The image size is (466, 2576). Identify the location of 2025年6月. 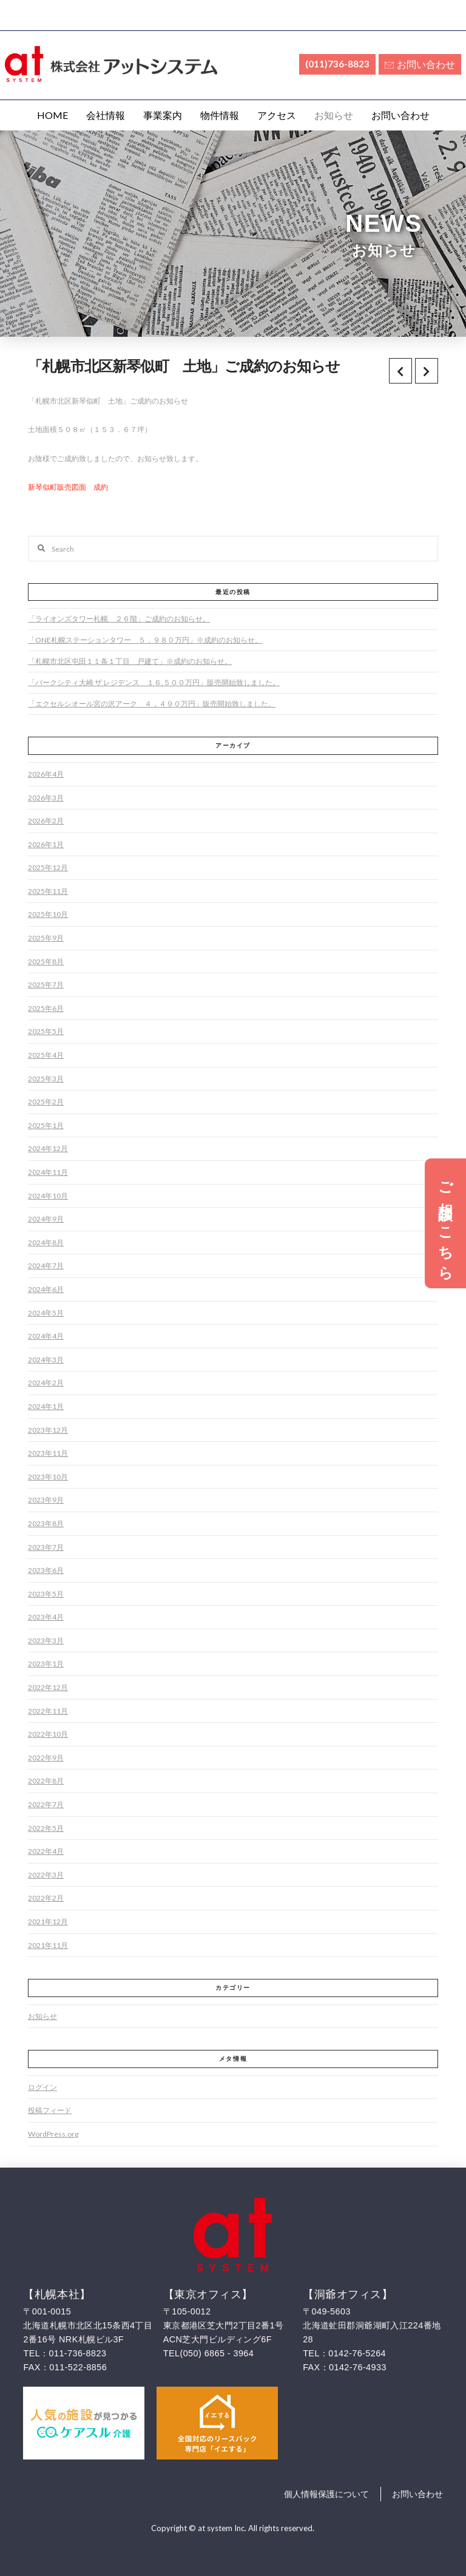
(46, 1008).